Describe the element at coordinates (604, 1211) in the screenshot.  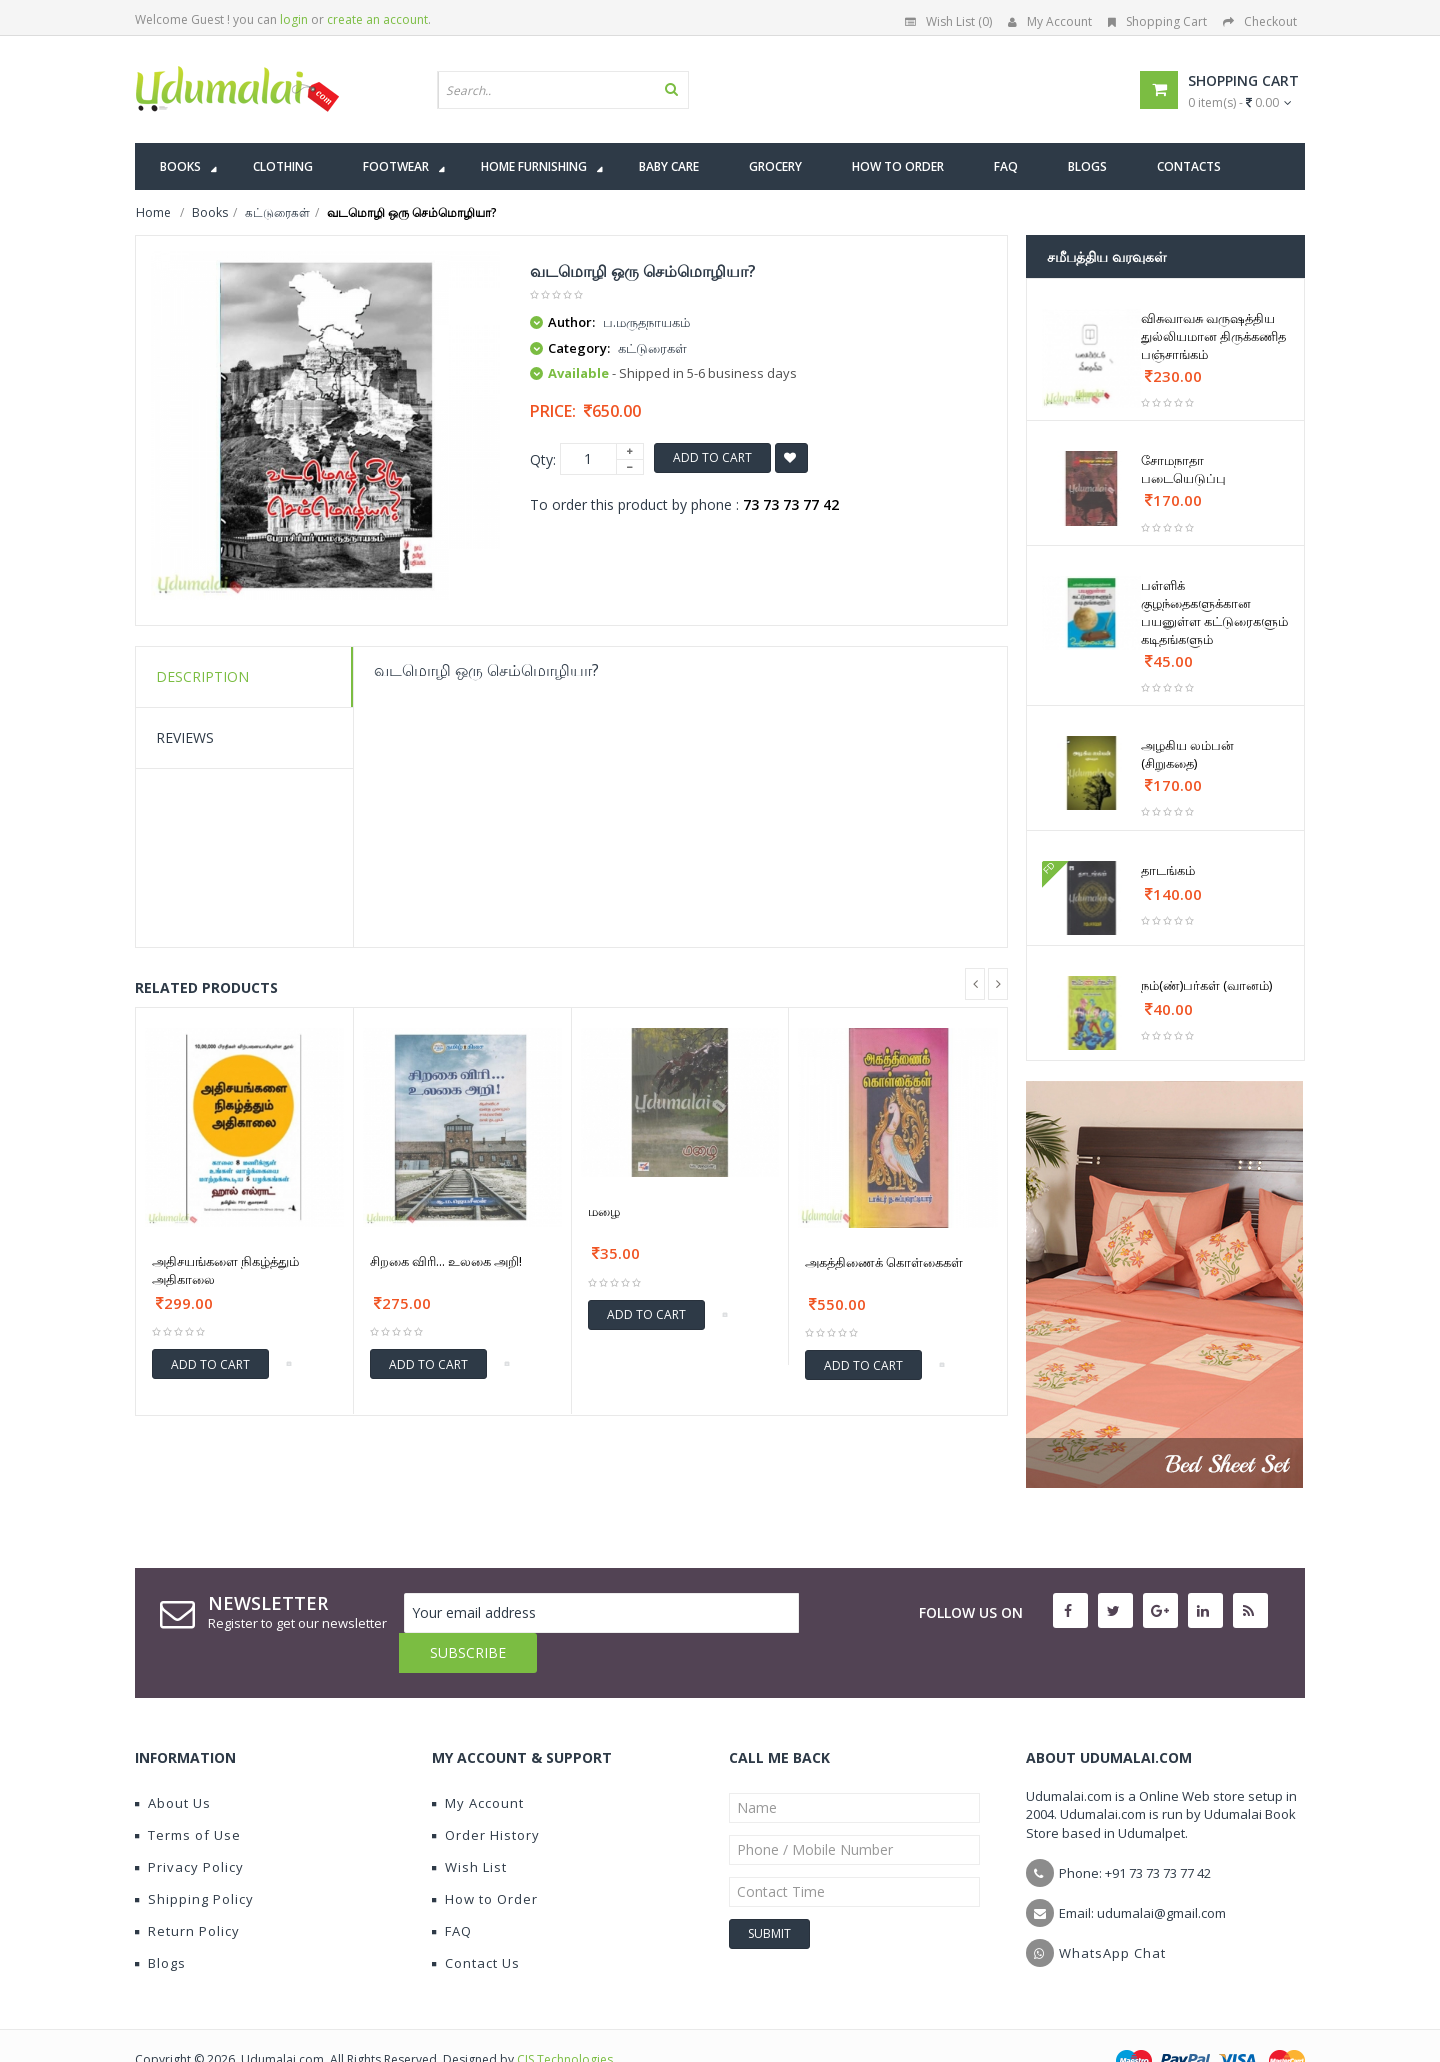
I see `மழை` at that location.